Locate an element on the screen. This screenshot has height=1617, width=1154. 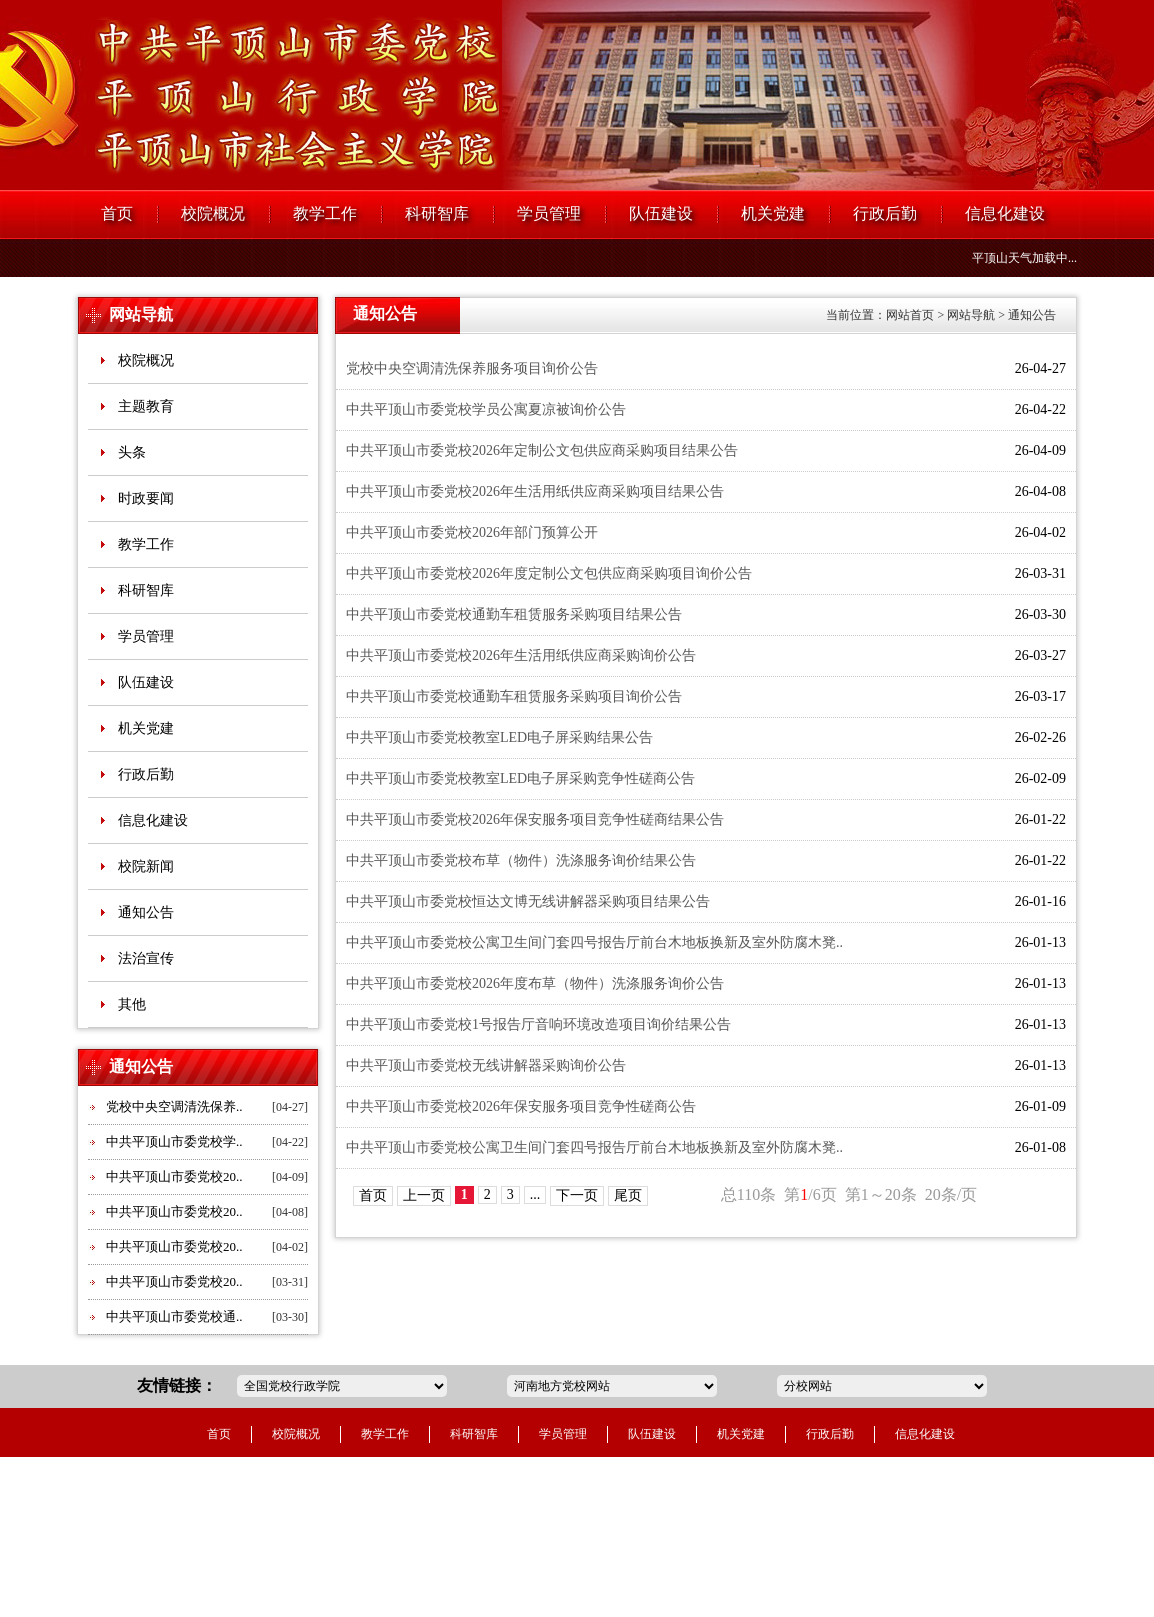
中共平顶山市委党校通勤车租赁服务采购项目结果公告 is located at coordinates (514, 614).